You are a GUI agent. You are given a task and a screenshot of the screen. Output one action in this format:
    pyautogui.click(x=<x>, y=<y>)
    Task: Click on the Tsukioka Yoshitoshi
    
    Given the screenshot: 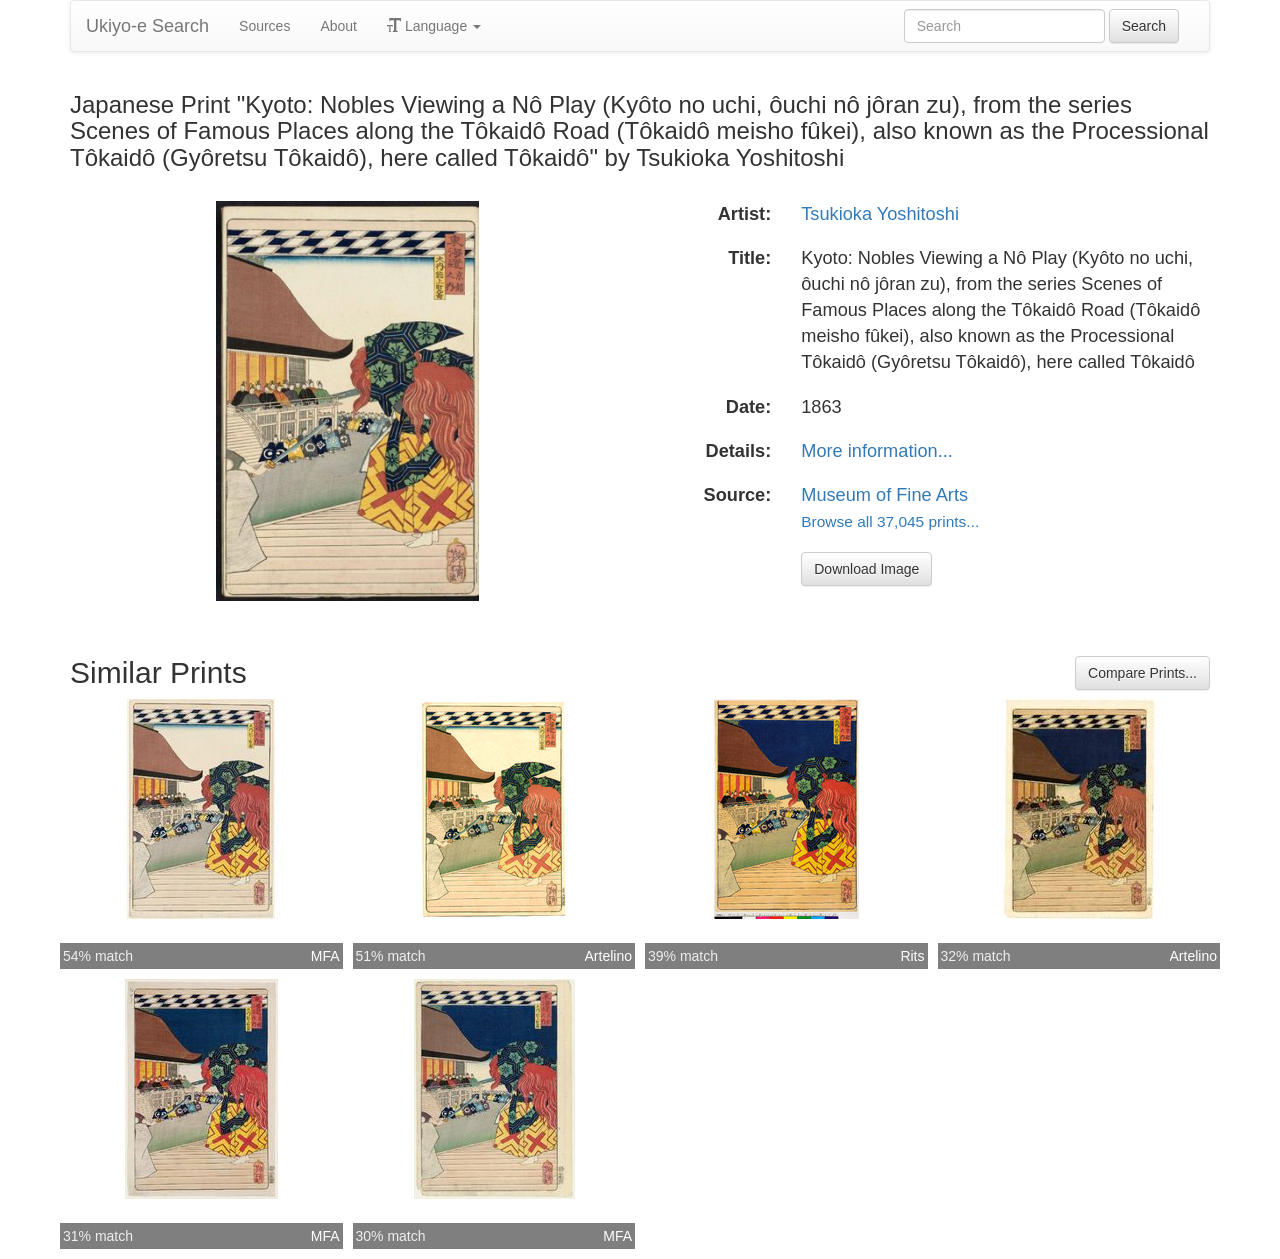 What is the action you would take?
    pyautogui.click(x=880, y=214)
    